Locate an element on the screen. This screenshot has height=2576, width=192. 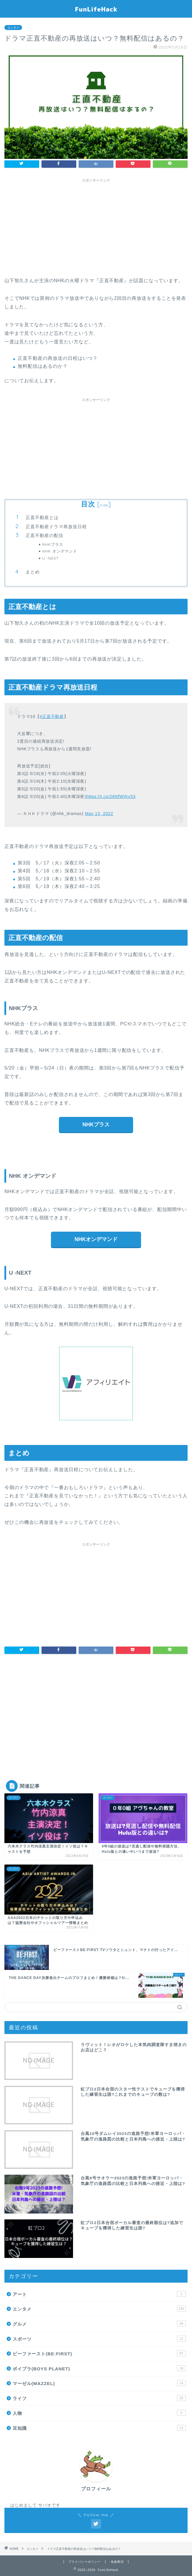
ビーファースト(BE:FIRST) is located at coordinates (99, 2353).